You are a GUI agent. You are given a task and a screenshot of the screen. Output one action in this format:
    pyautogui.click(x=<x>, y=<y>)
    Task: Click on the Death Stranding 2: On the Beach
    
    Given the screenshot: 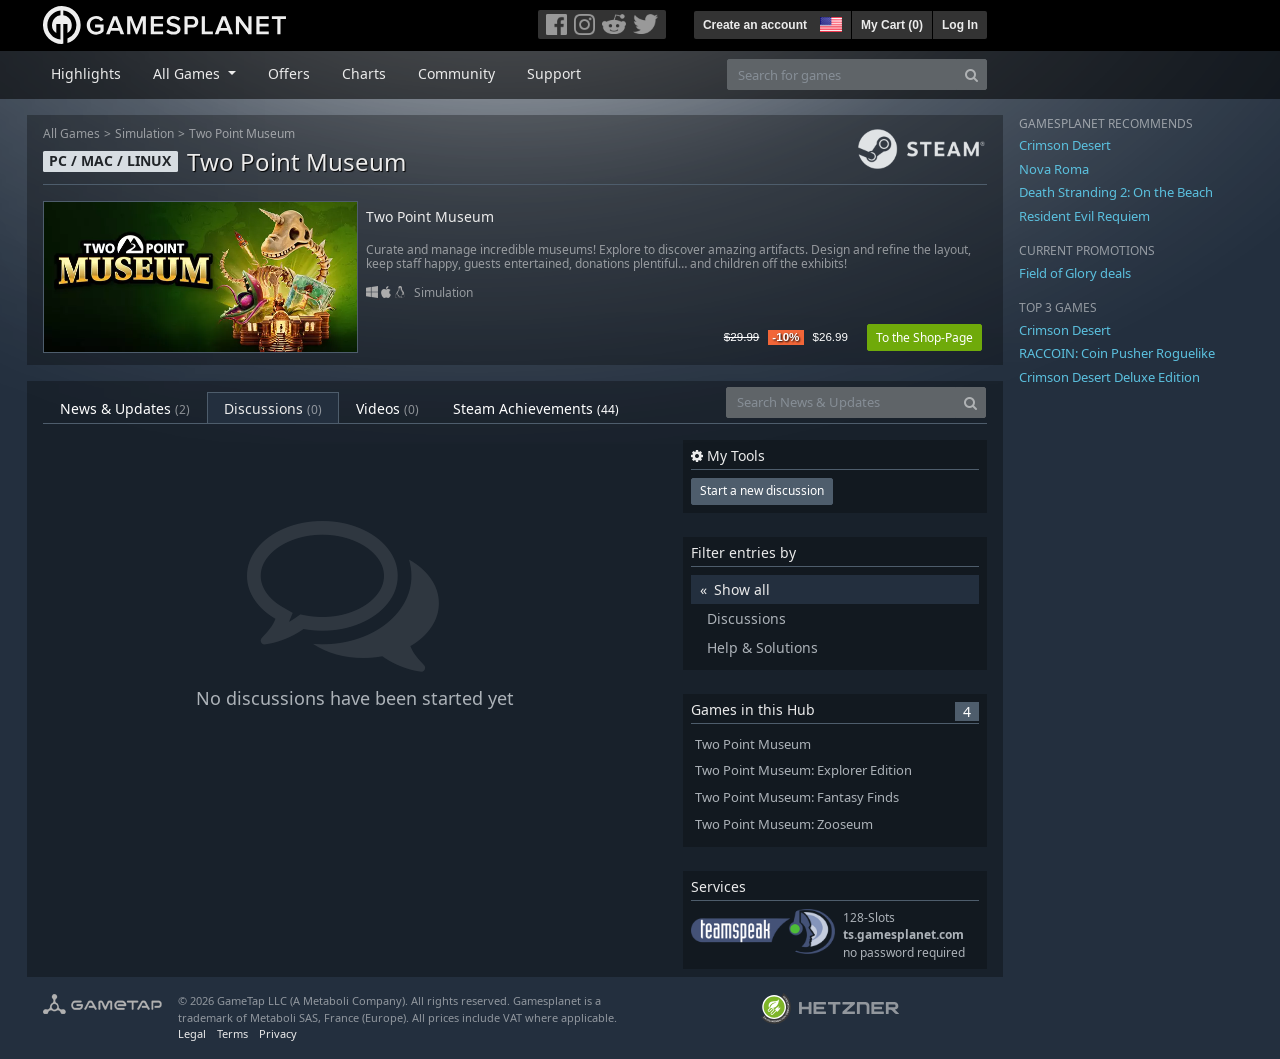 What is the action you would take?
    pyautogui.click(x=1116, y=192)
    